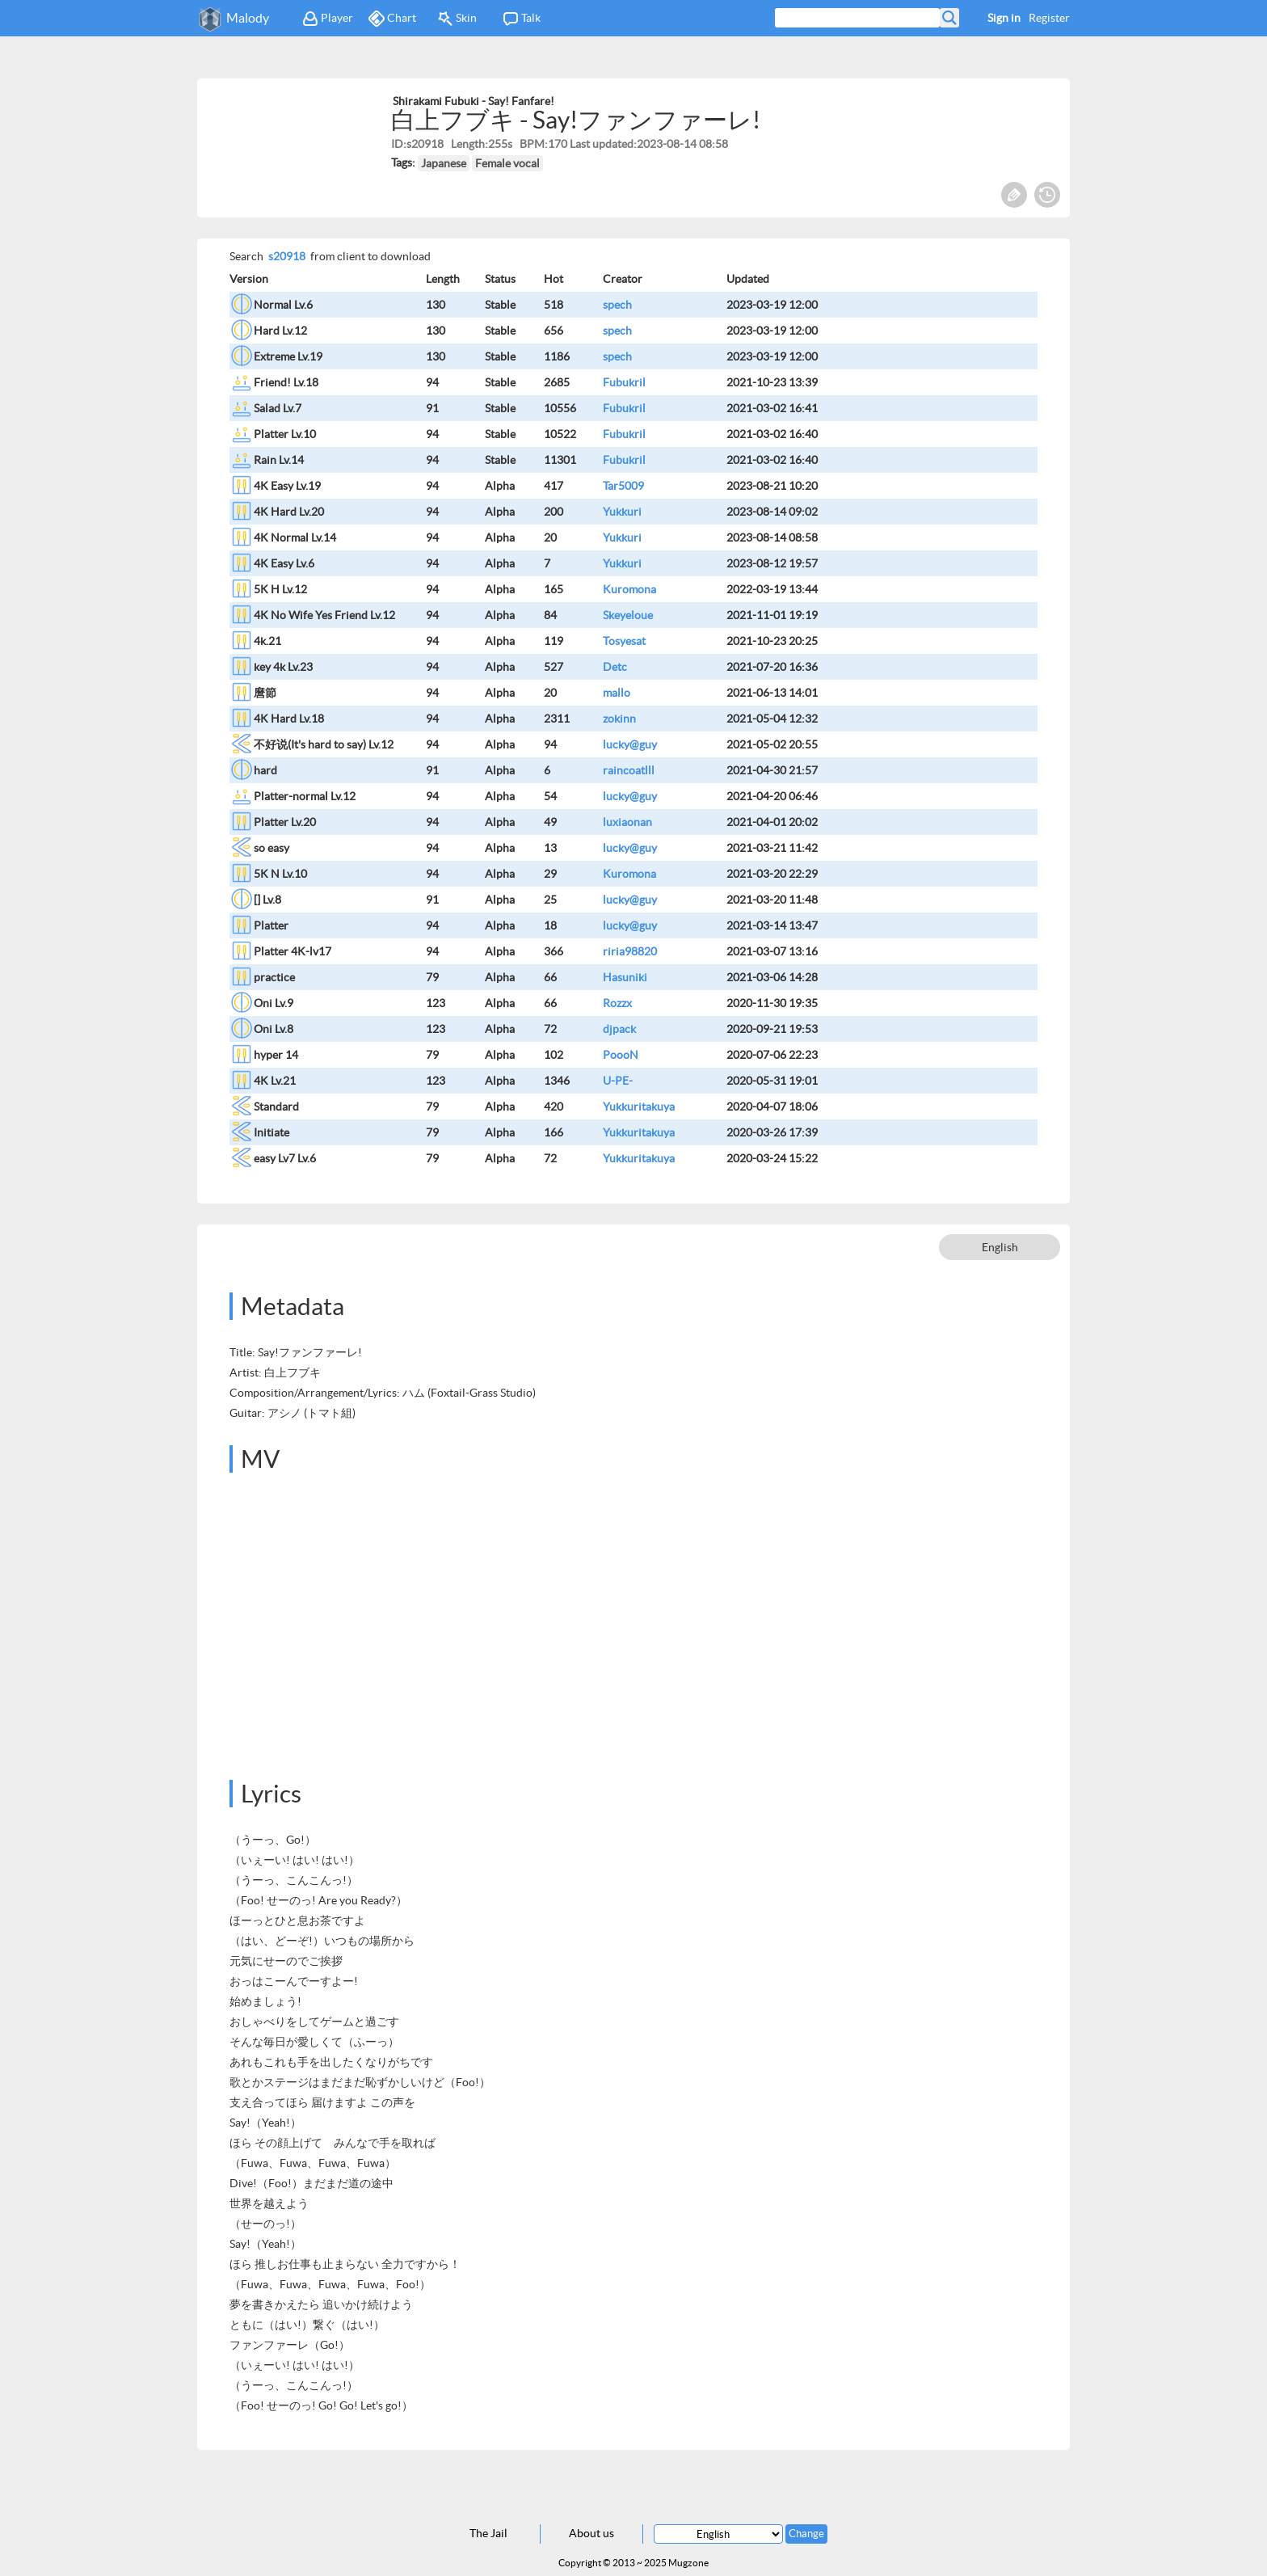 The image size is (1267, 2576). What do you see at coordinates (639, 1106) in the screenshot?
I see `Yukkuritakuya` at bounding box center [639, 1106].